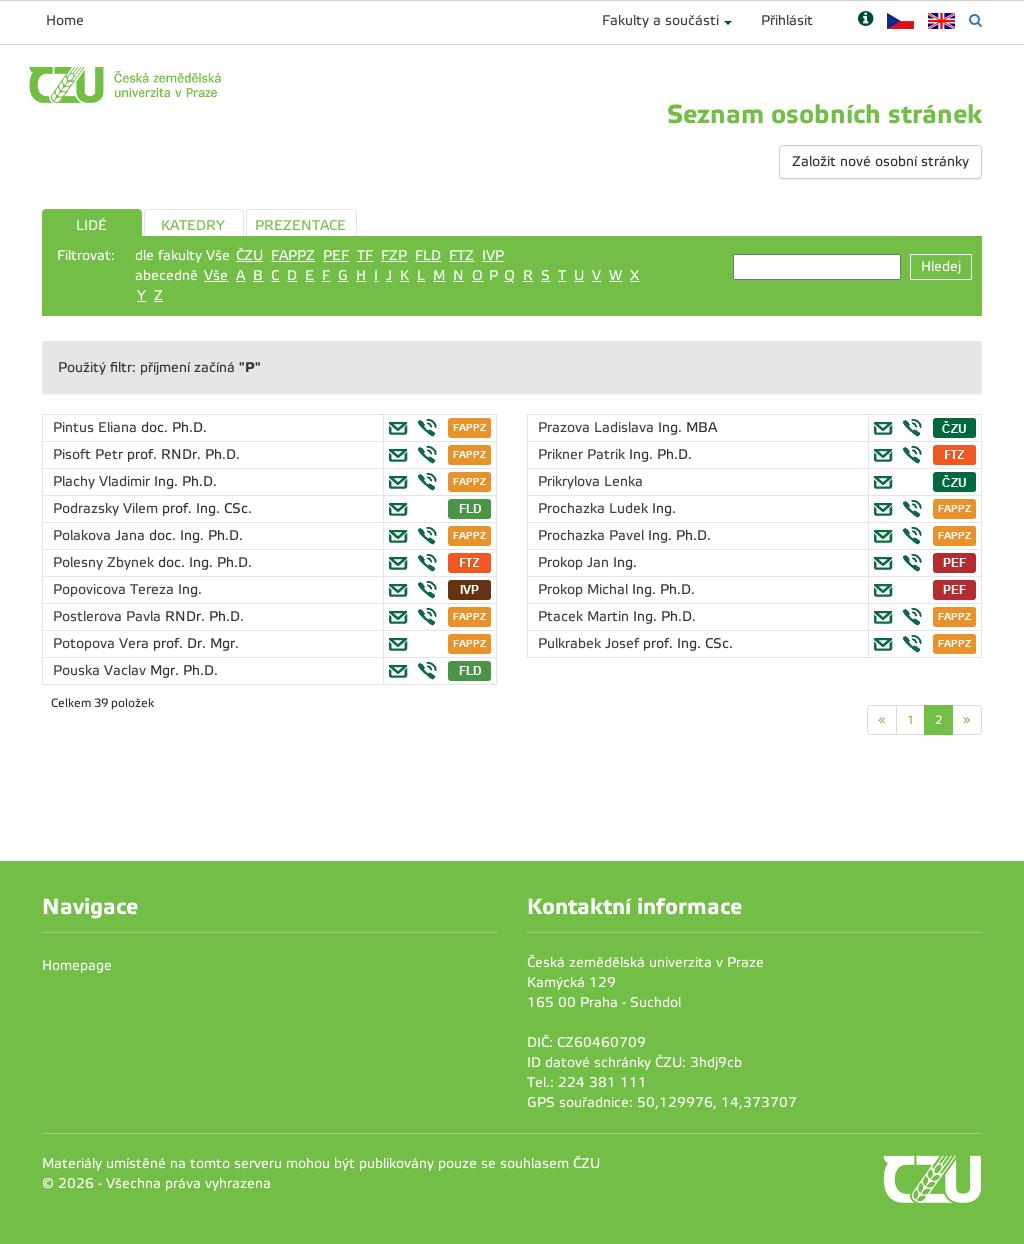 The width and height of the screenshot is (1024, 1244). Describe the element at coordinates (107, 508) in the screenshot. I see `Podrazsky Vilem` at that location.